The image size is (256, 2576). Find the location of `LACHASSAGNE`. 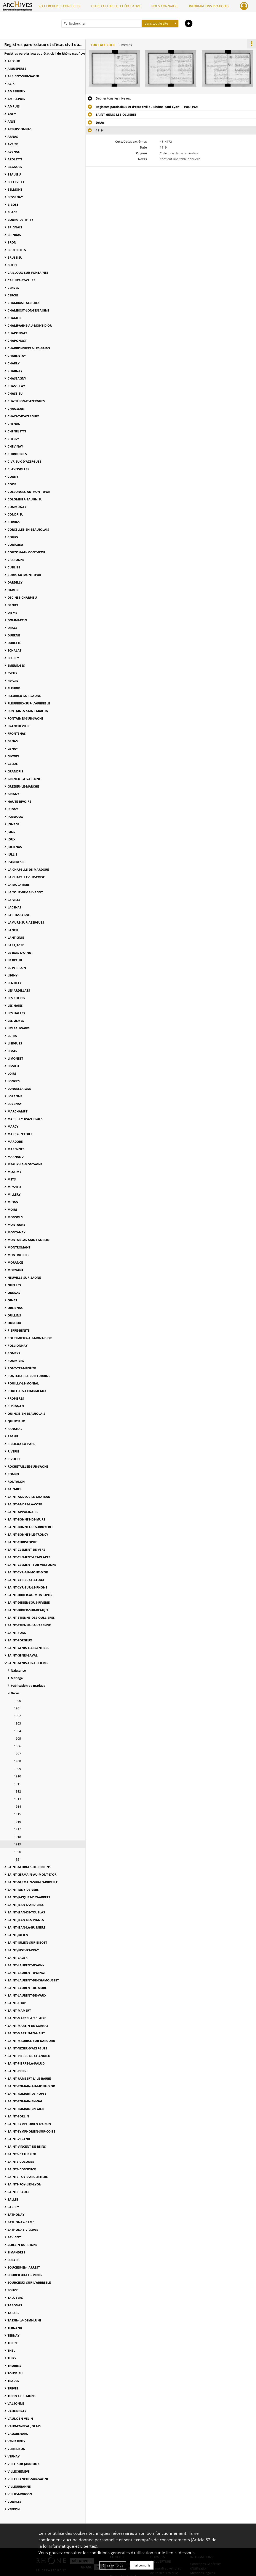

LACHASSAGNE is located at coordinates (19, 915).